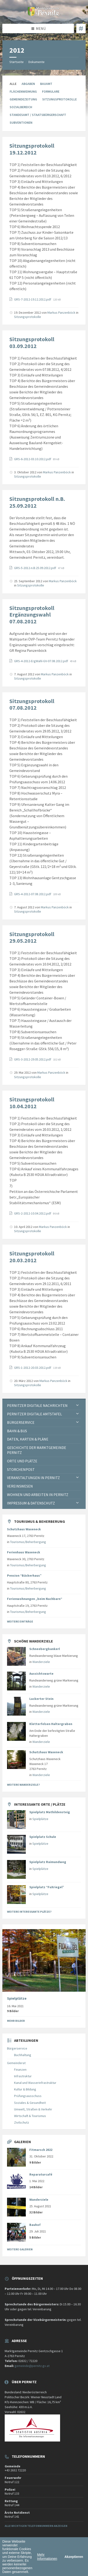 The image size is (88, 2576). What do you see at coordinates (38, 115) in the screenshot?
I see `Standesamt / Staatsbürgerschaft` at bounding box center [38, 115].